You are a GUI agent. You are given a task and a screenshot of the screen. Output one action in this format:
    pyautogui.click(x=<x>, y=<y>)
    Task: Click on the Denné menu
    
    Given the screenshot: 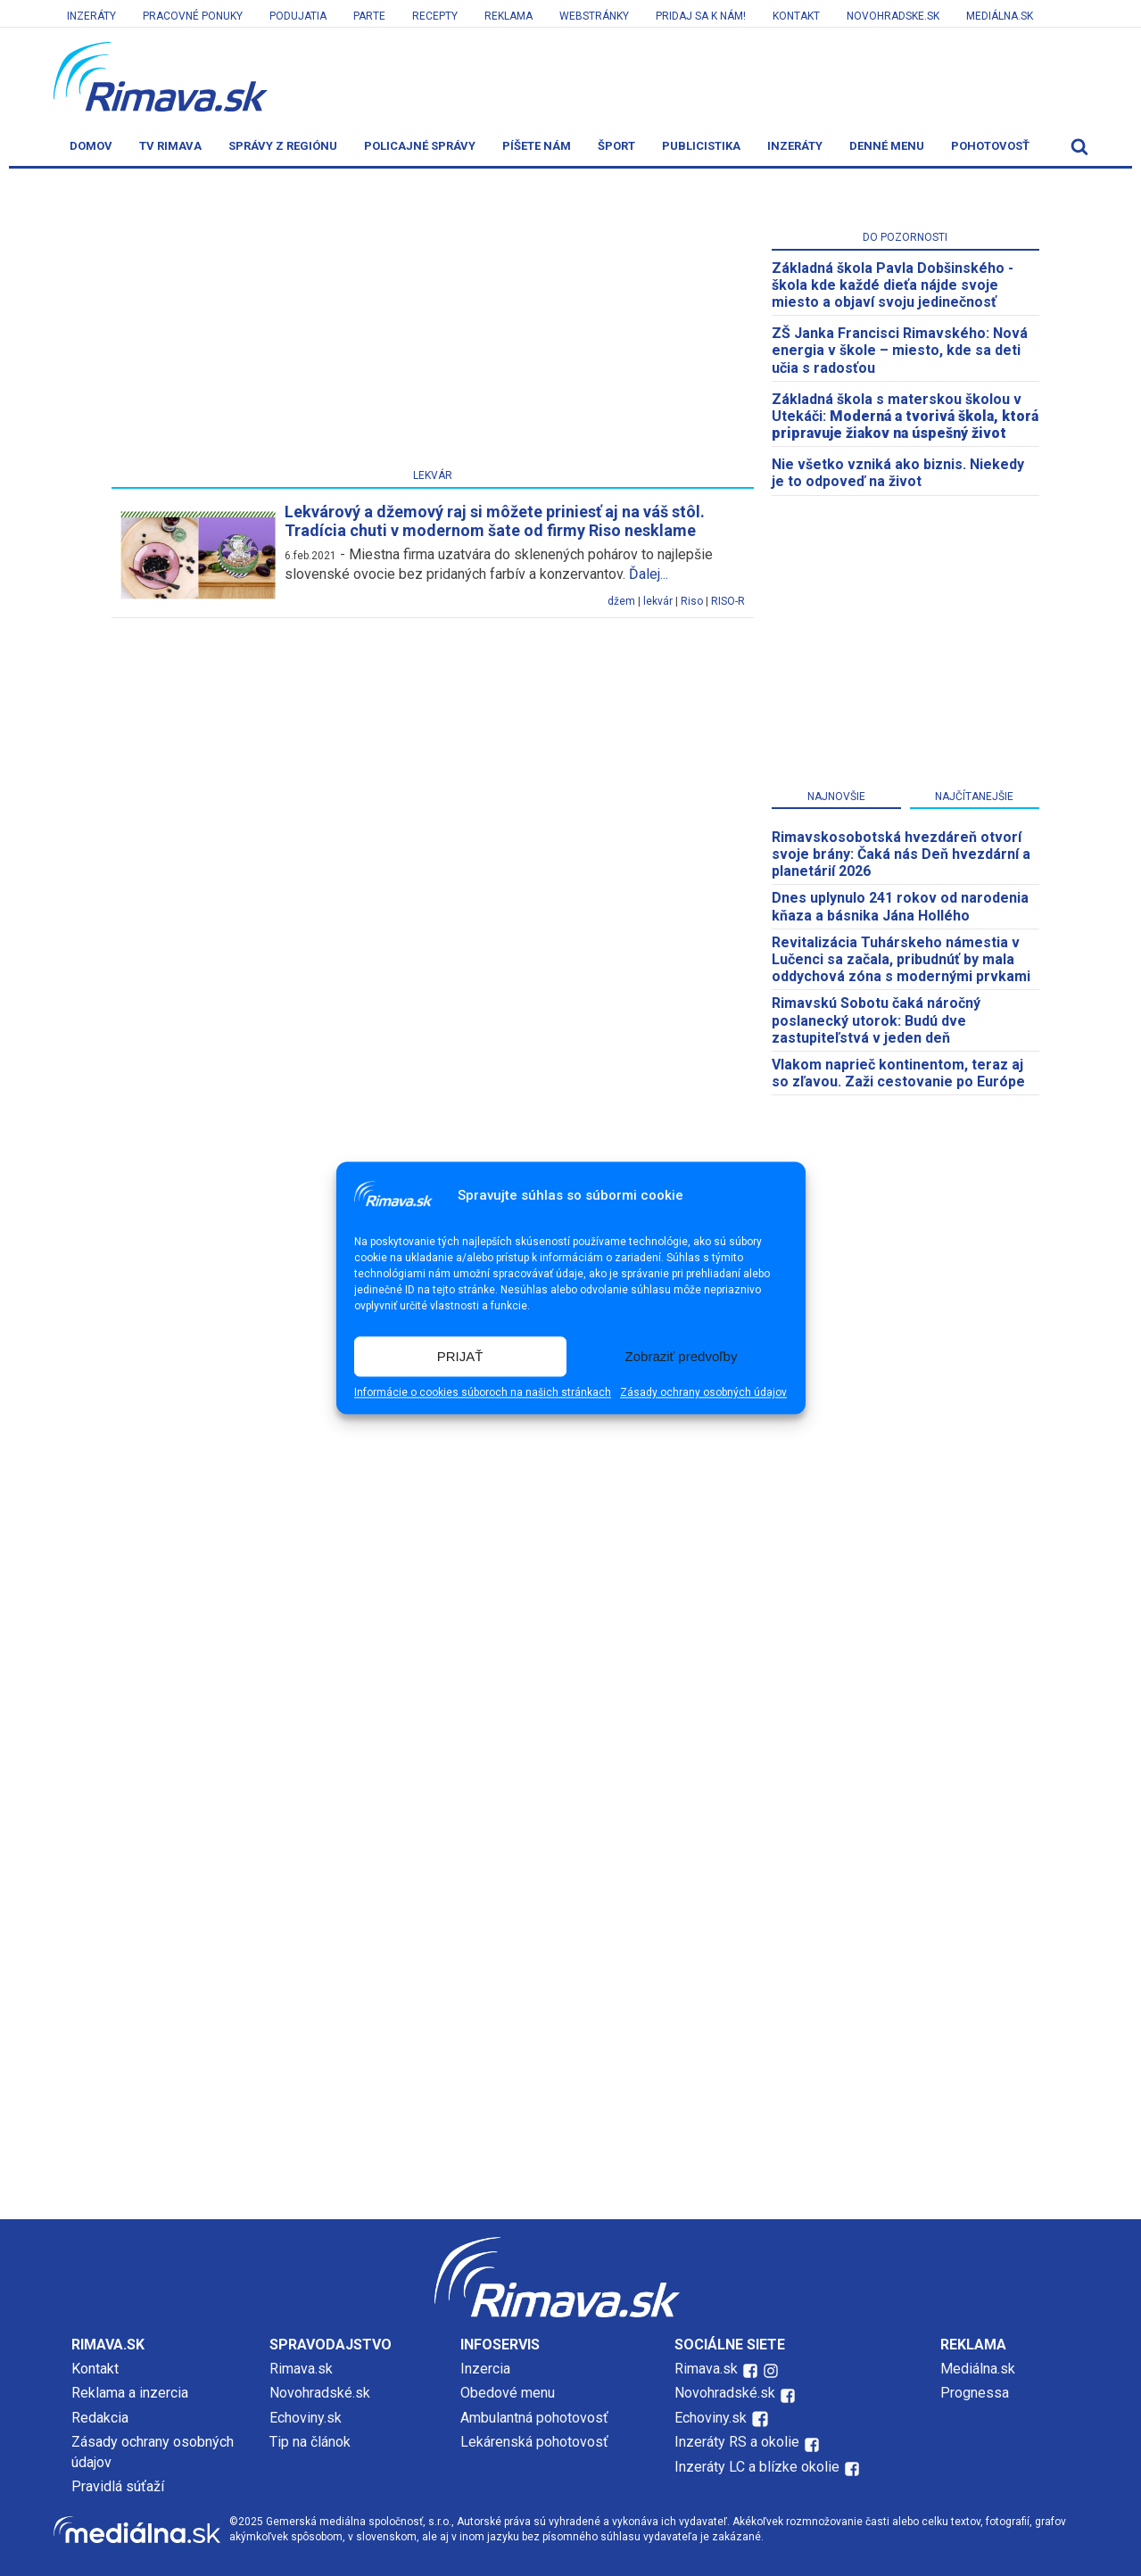 What is the action you would take?
    pyautogui.click(x=886, y=146)
    